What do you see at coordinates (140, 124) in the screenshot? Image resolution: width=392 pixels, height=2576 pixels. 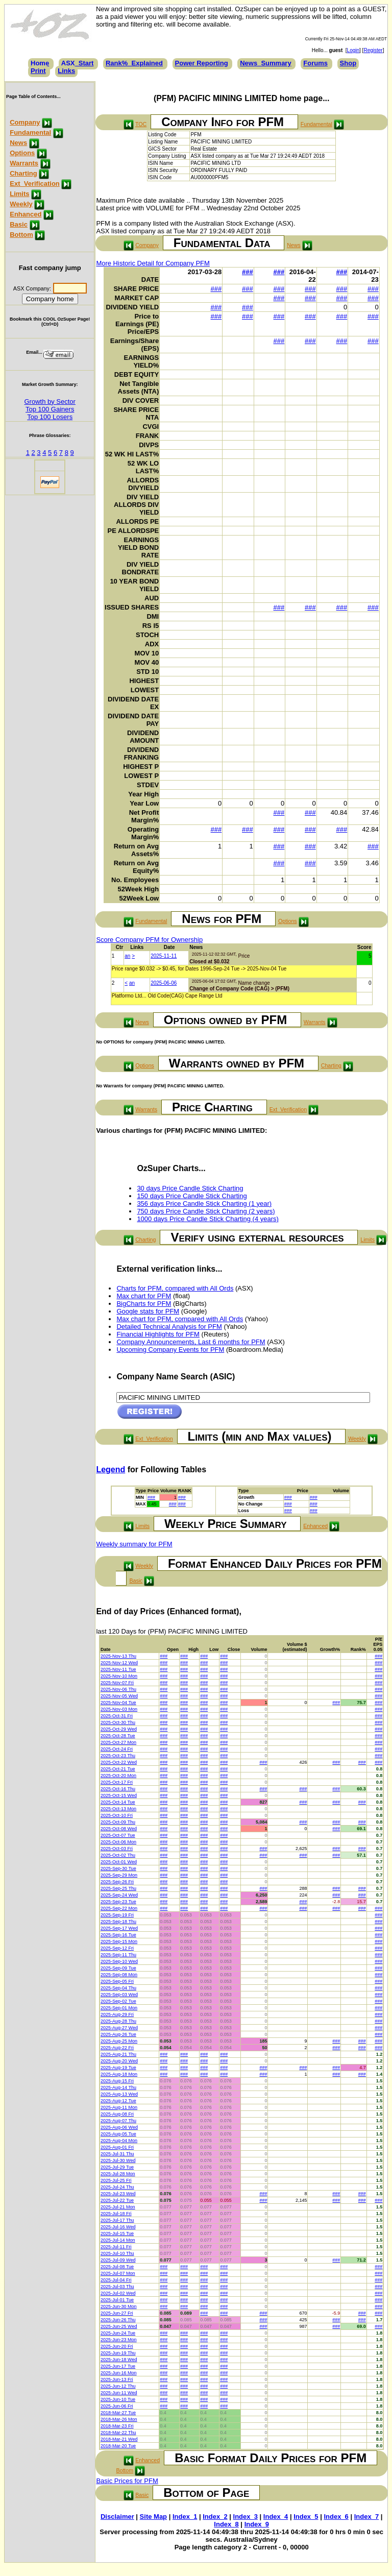 I see `TOC` at bounding box center [140, 124].